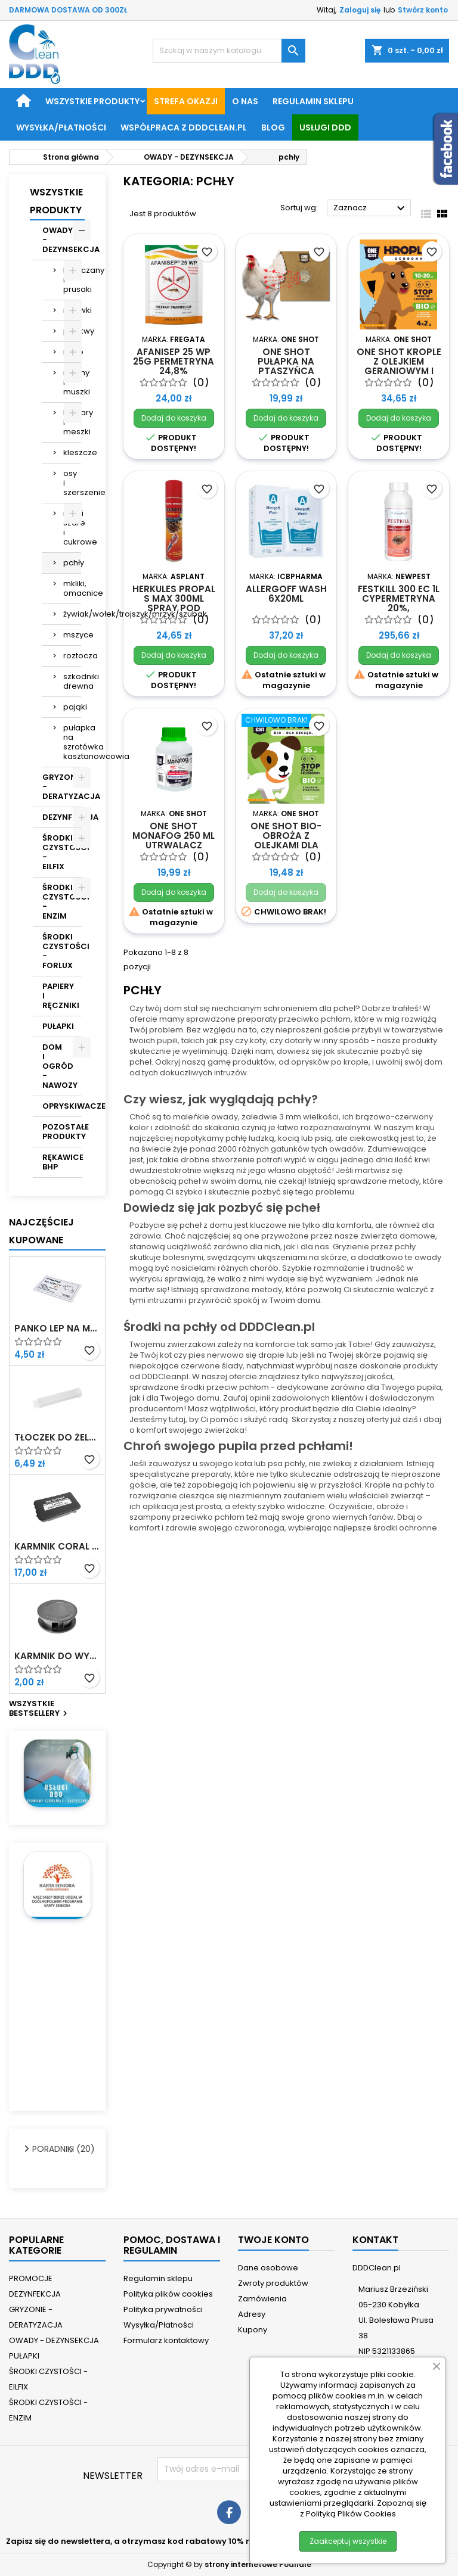  I want to click on GRYZONIE - DERATYZACJA, so click(62, 786).